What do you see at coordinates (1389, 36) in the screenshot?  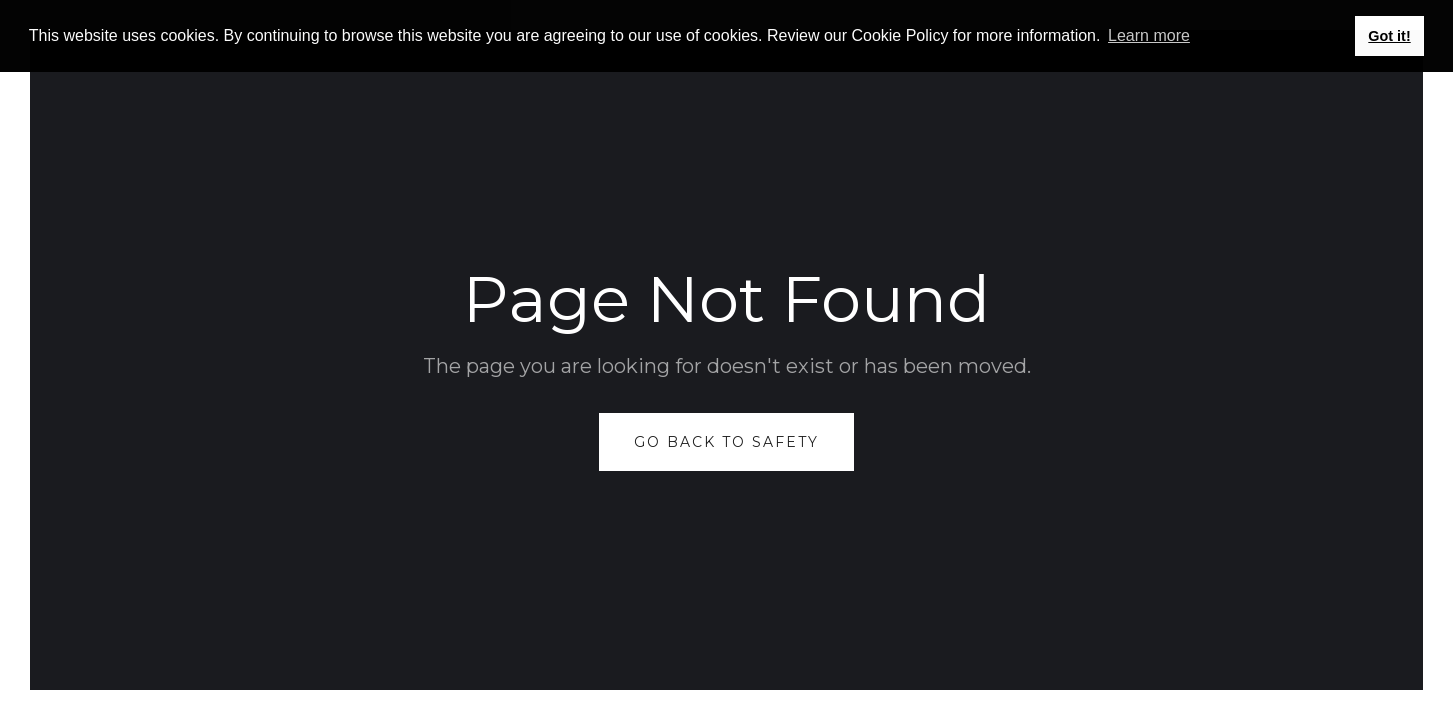 I see `Got it! [button]` at bounding box center [1389, 36].